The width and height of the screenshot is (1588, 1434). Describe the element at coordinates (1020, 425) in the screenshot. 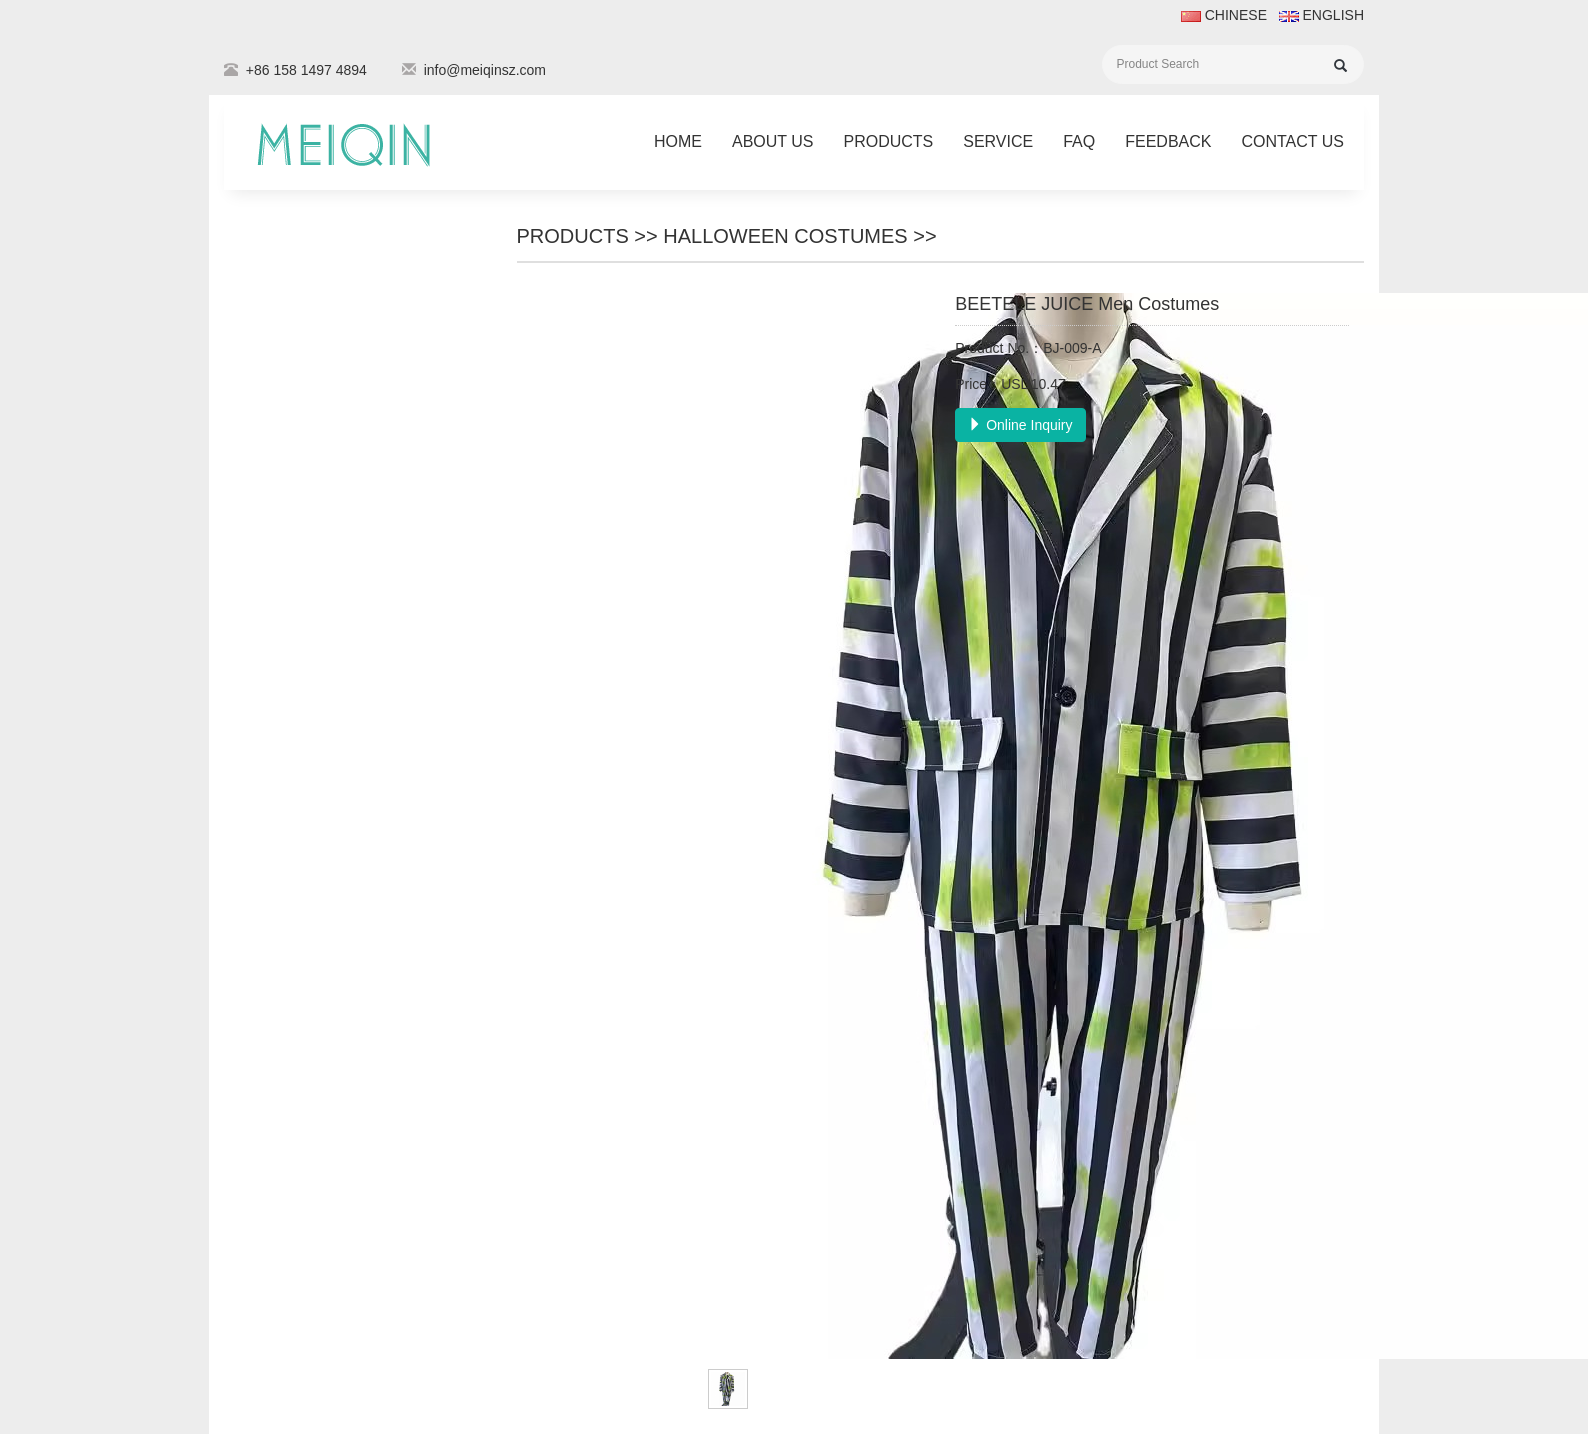

I see `Online Inquiry` at that location.